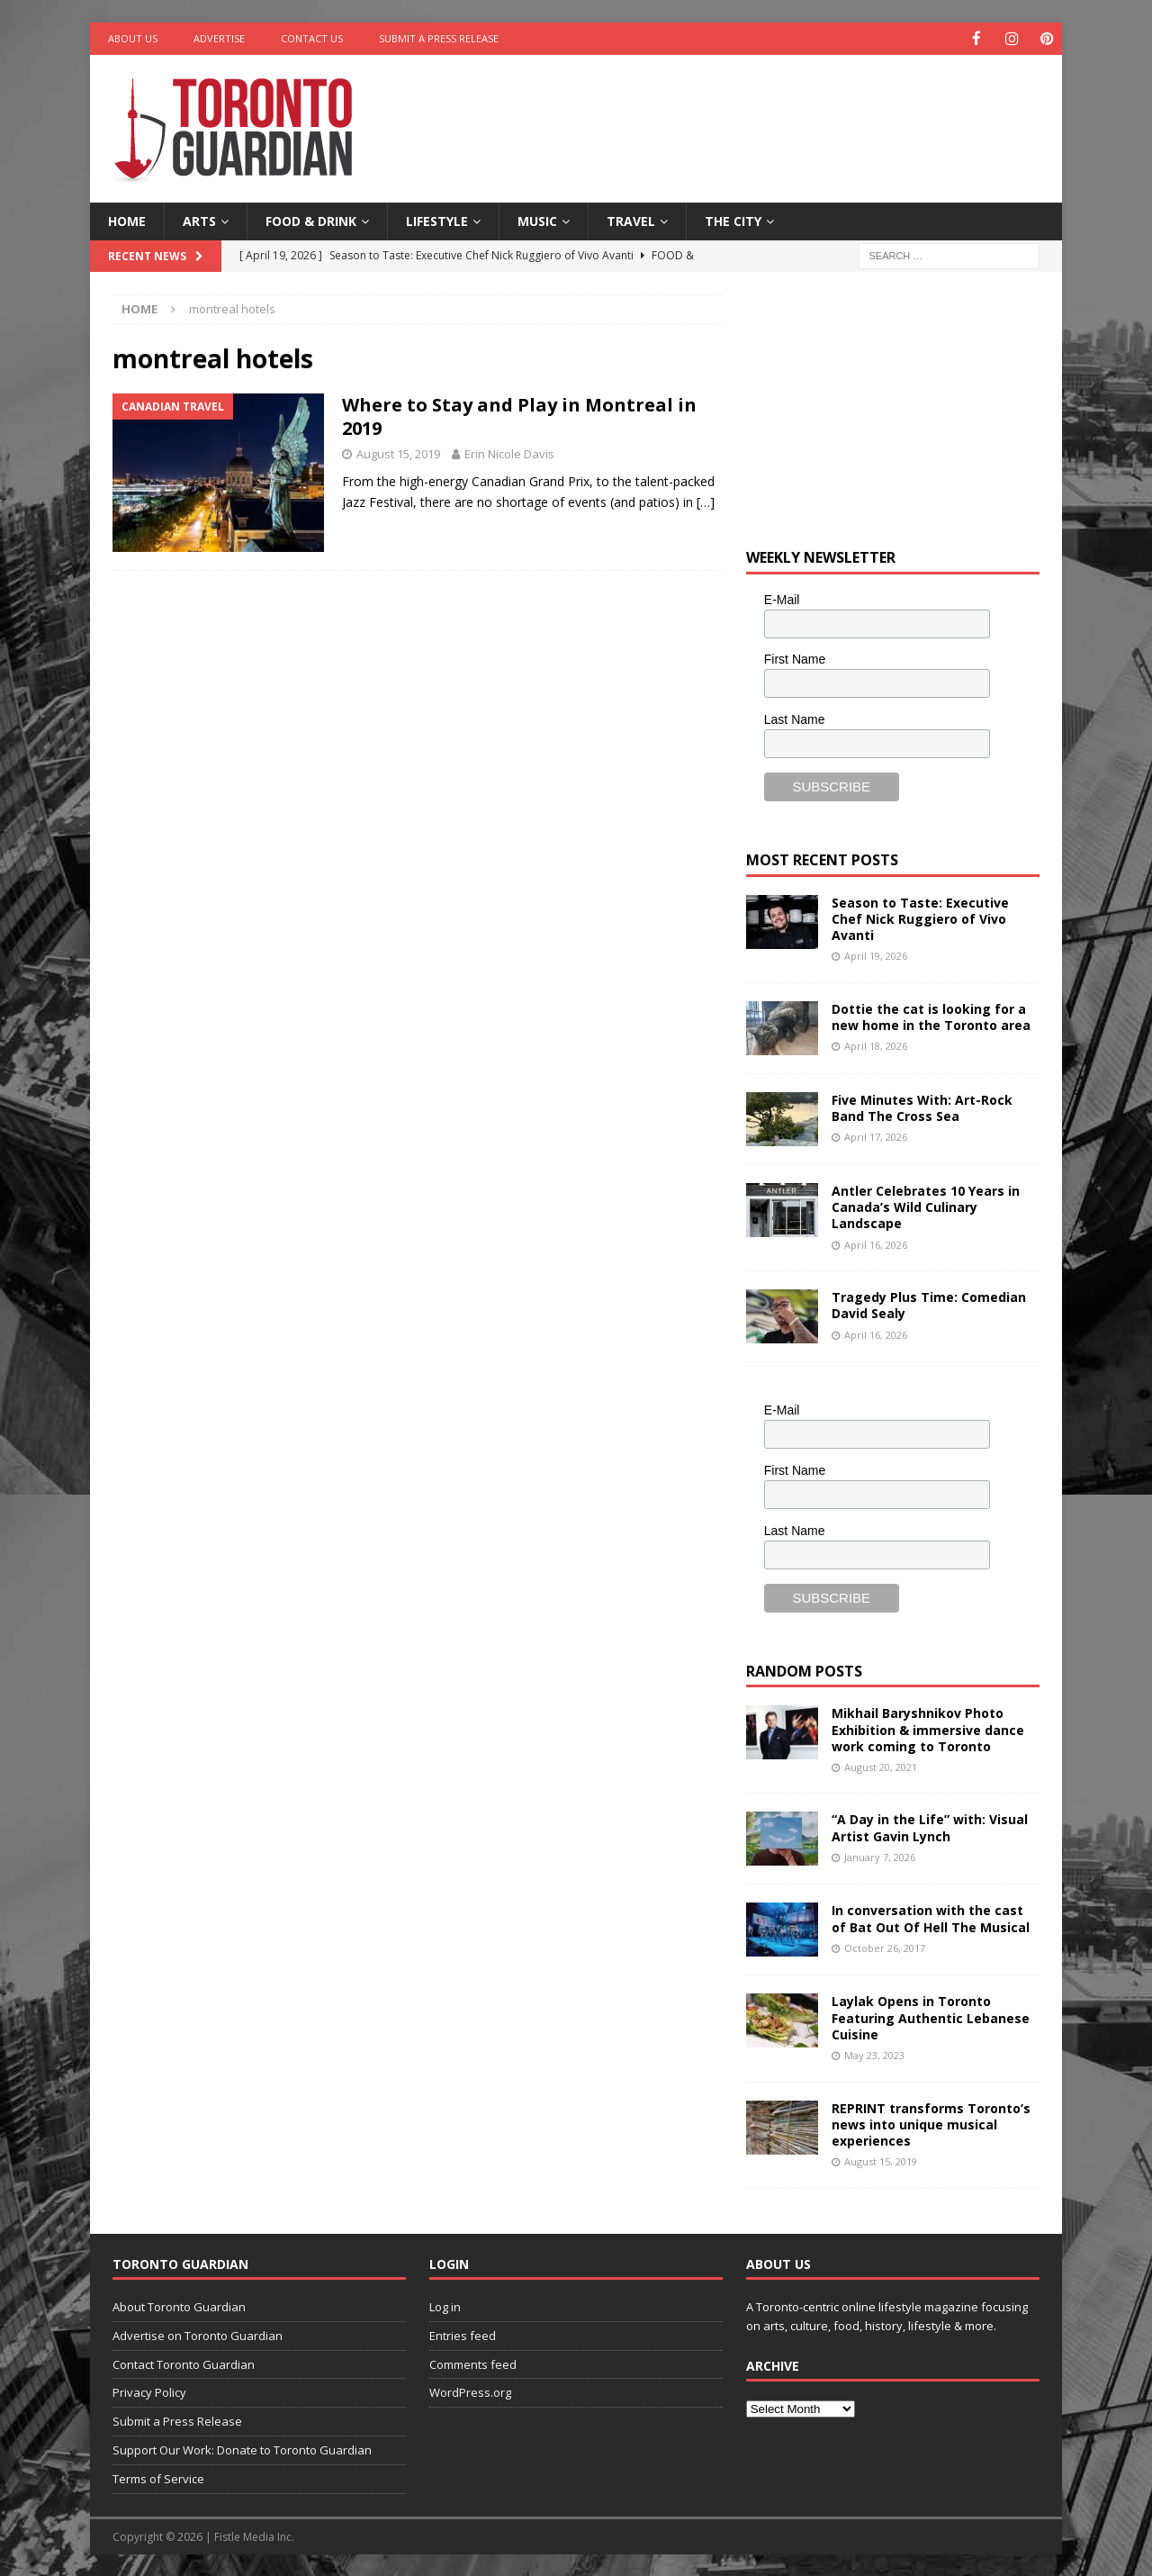  I want to click on April 18, 2026, so click(875, 1045).